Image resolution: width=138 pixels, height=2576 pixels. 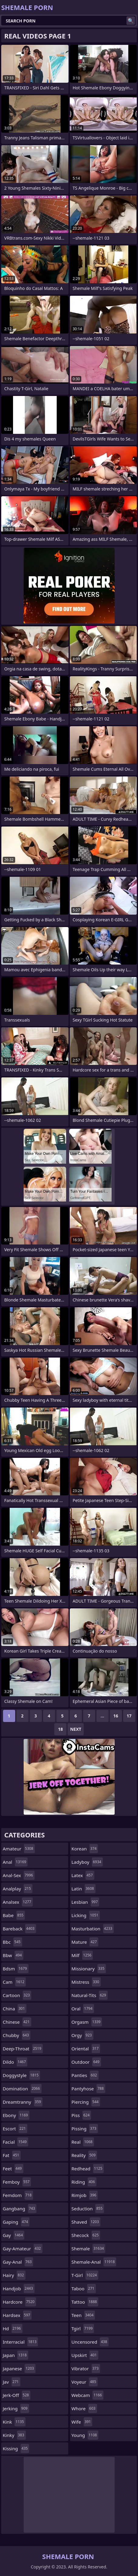 What do you see at coordinates (81, 2115) in the screenshot?
I see `piss` at bounding box center [81, 2115].